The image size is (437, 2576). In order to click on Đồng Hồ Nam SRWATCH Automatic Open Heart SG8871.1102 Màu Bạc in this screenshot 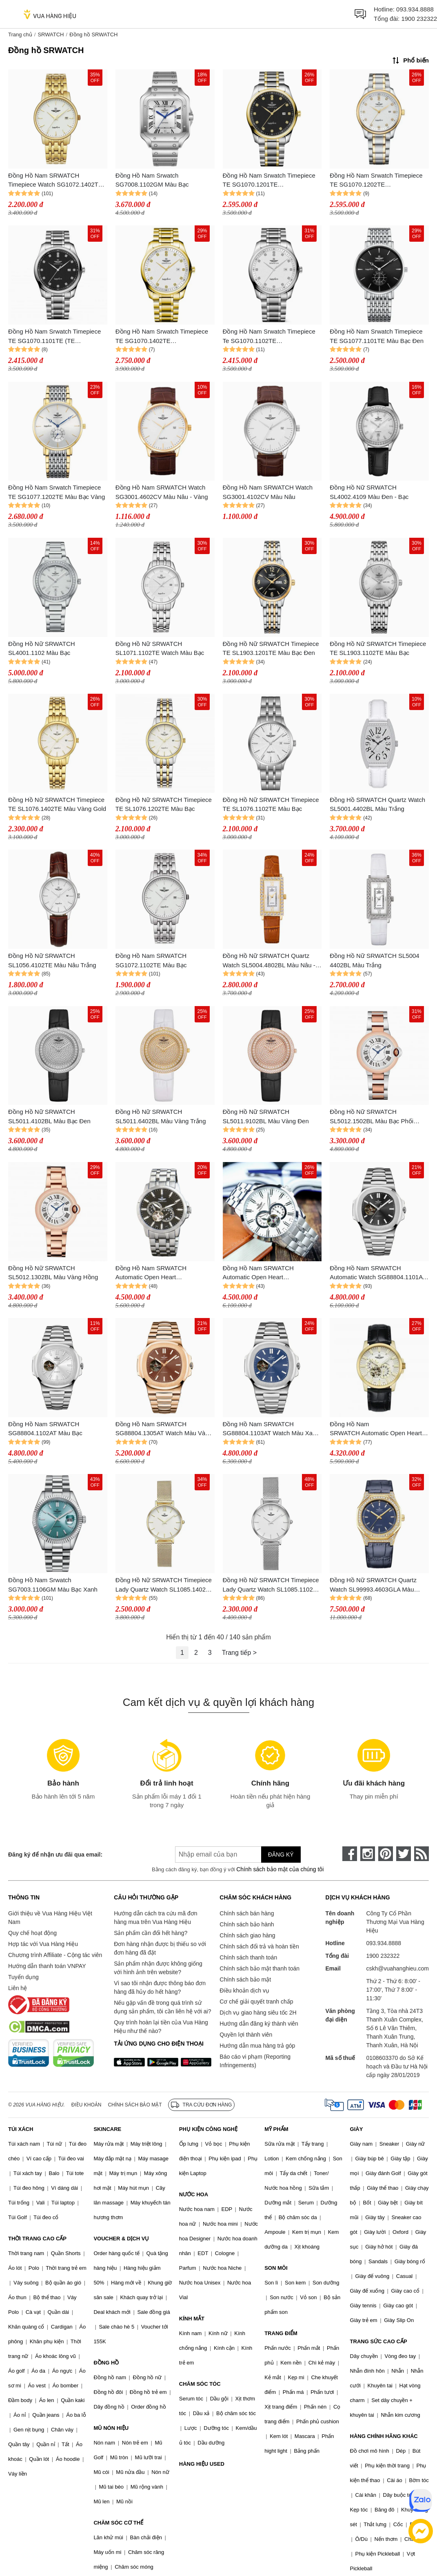, I will do `click(258, 1273)`.